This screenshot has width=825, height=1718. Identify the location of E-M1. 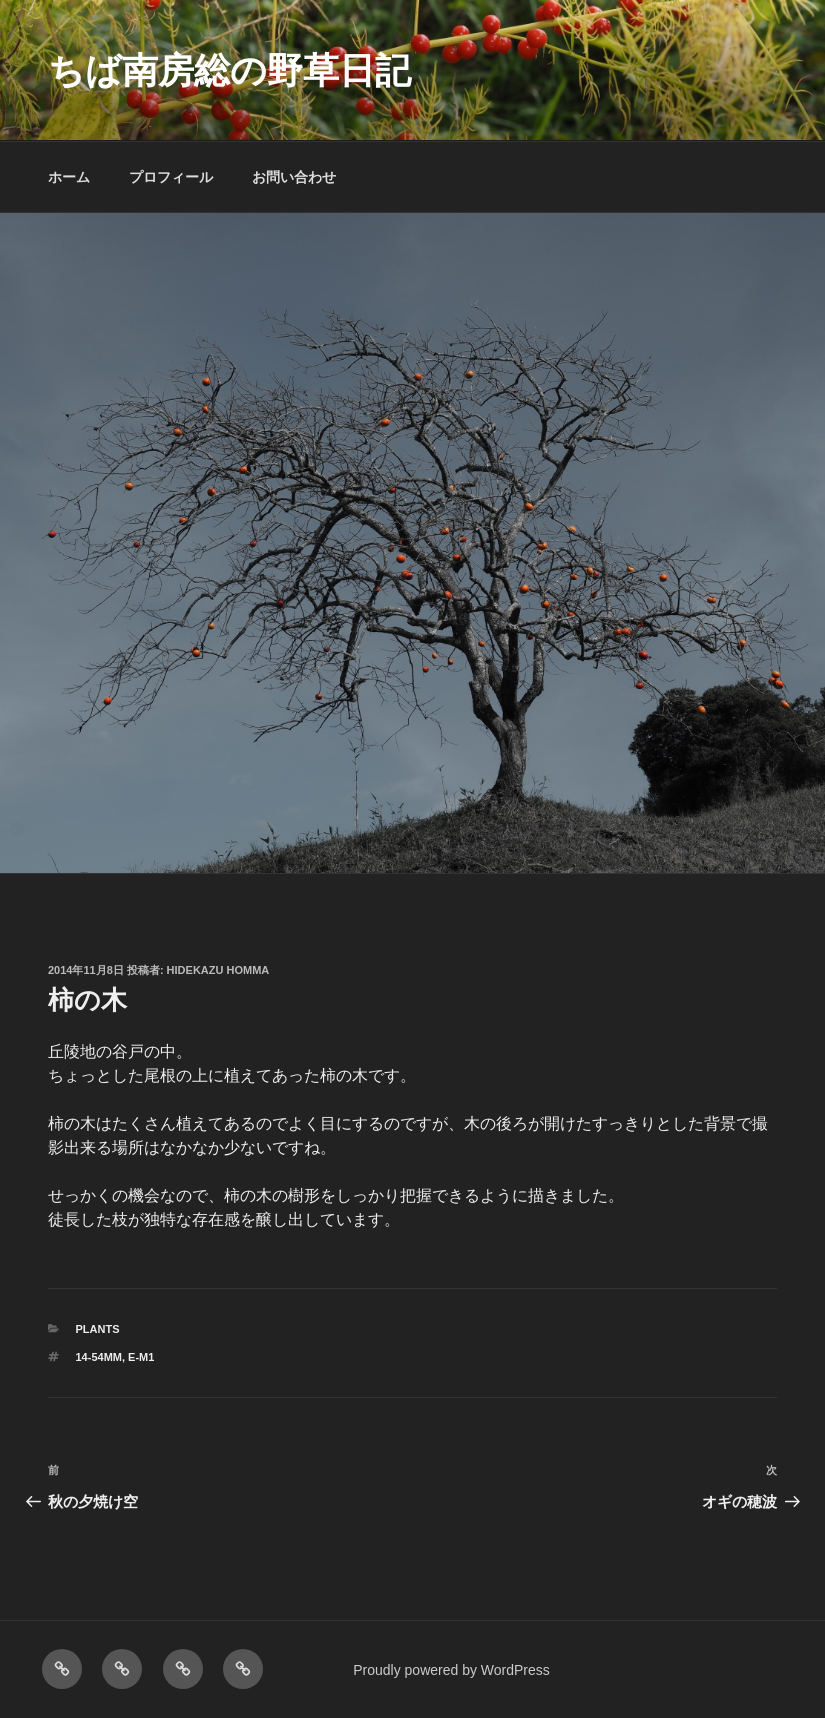
(141, 1357).